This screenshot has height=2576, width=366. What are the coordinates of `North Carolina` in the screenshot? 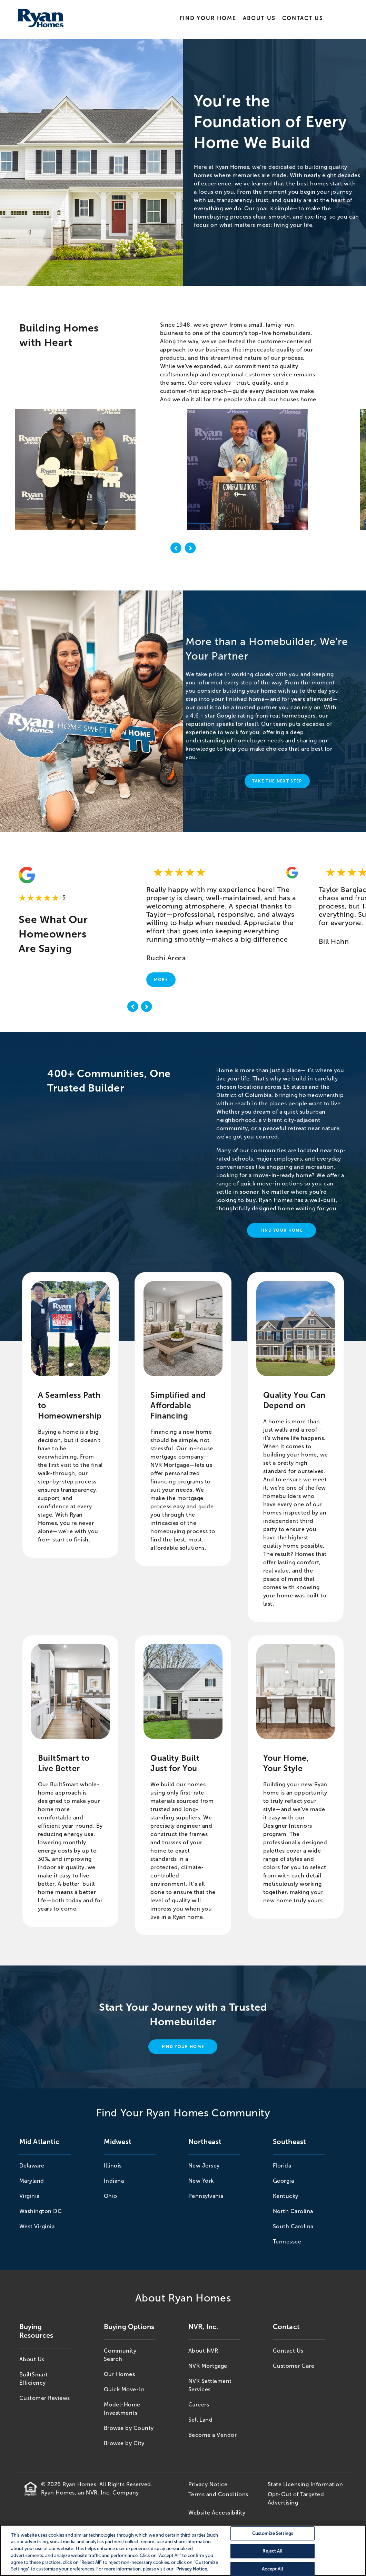 It's located at (293, 2211).